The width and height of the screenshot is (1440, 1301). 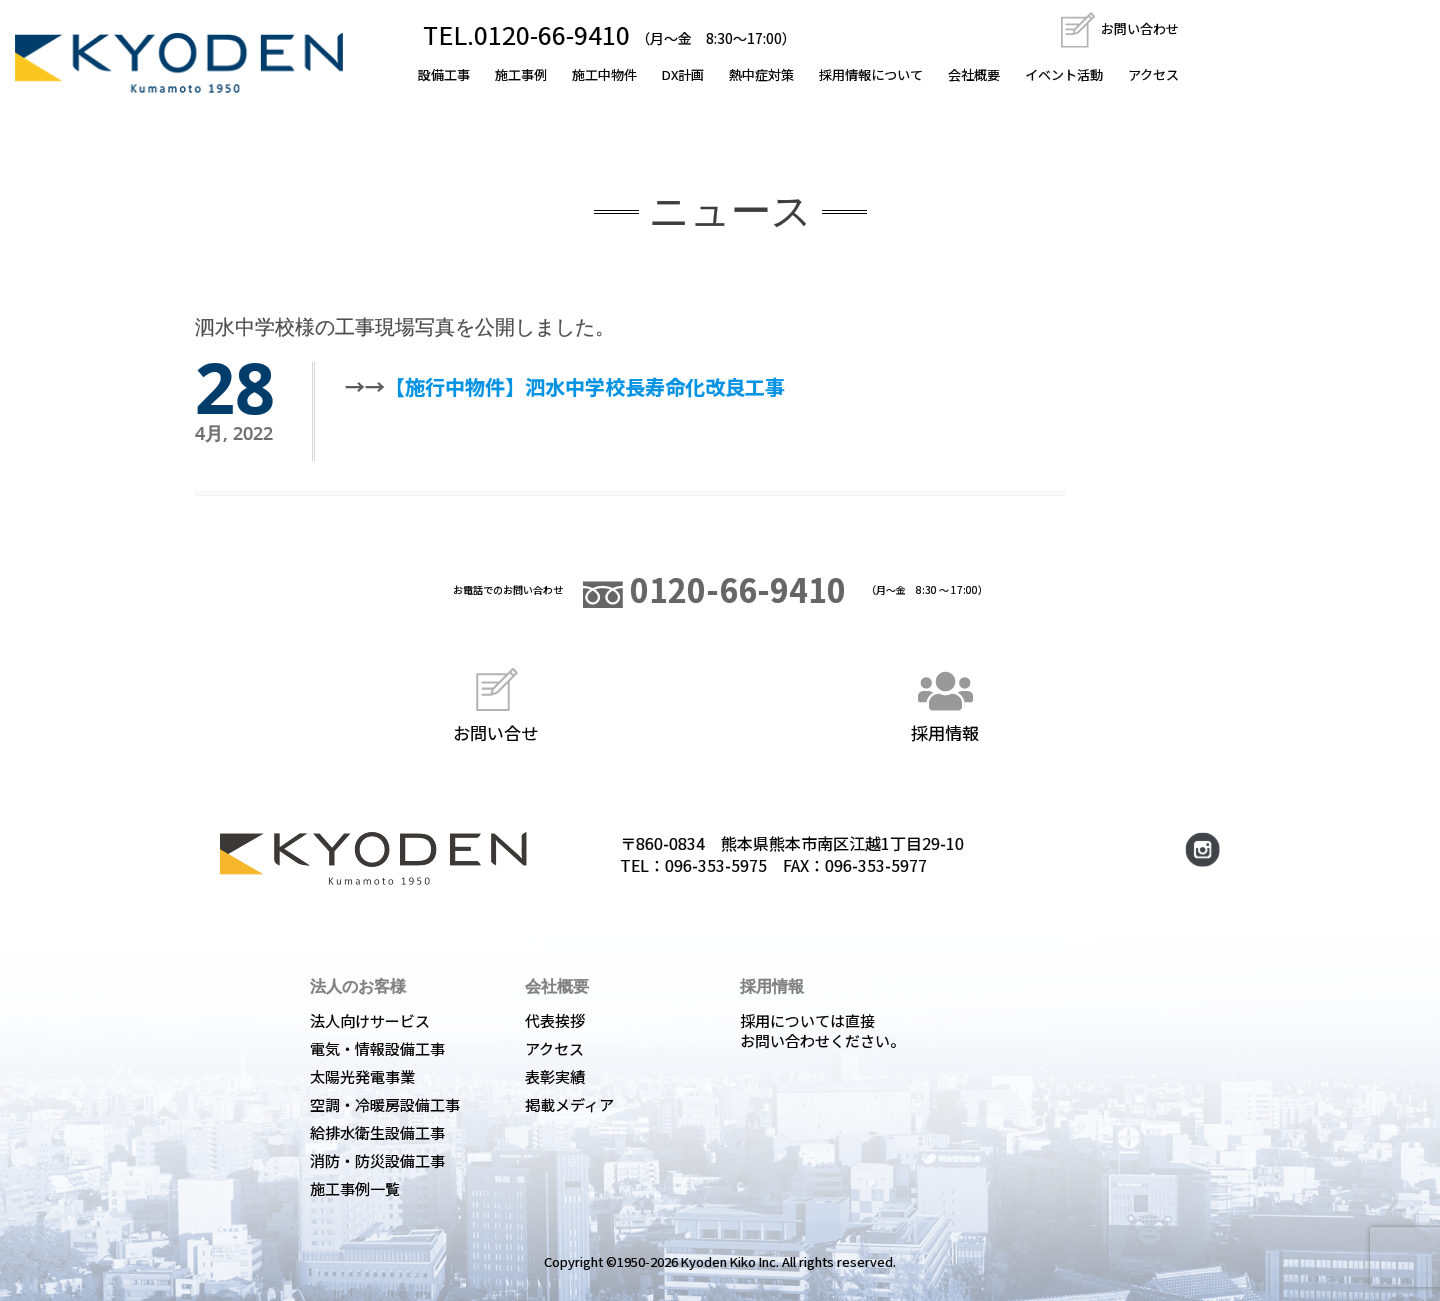 What do you see at coordinates (569, 1104) in the screenshot?
I see `掲載メディア` at bounding box center [569, 1104].